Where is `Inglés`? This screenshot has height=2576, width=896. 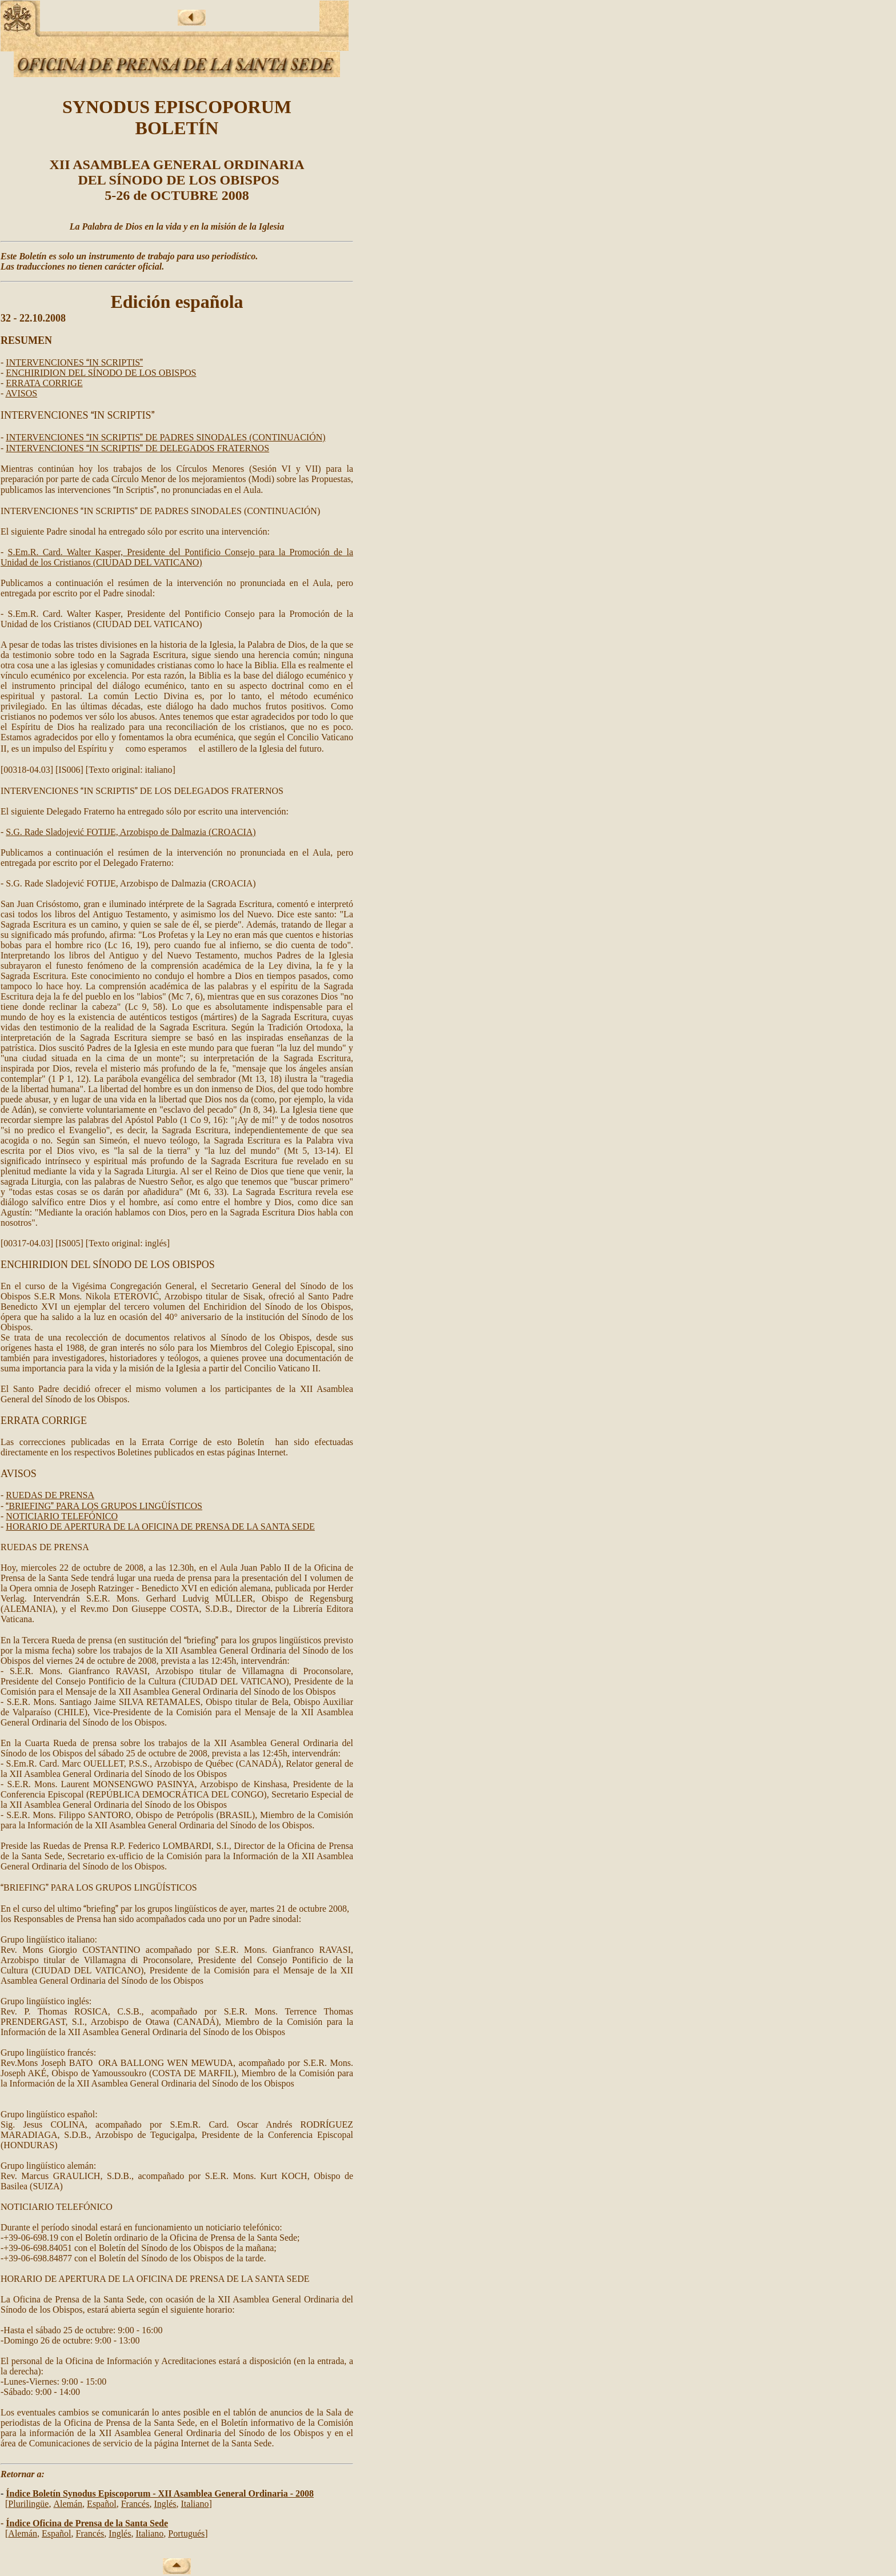
Inglés is located at coordinates (165, 2504).